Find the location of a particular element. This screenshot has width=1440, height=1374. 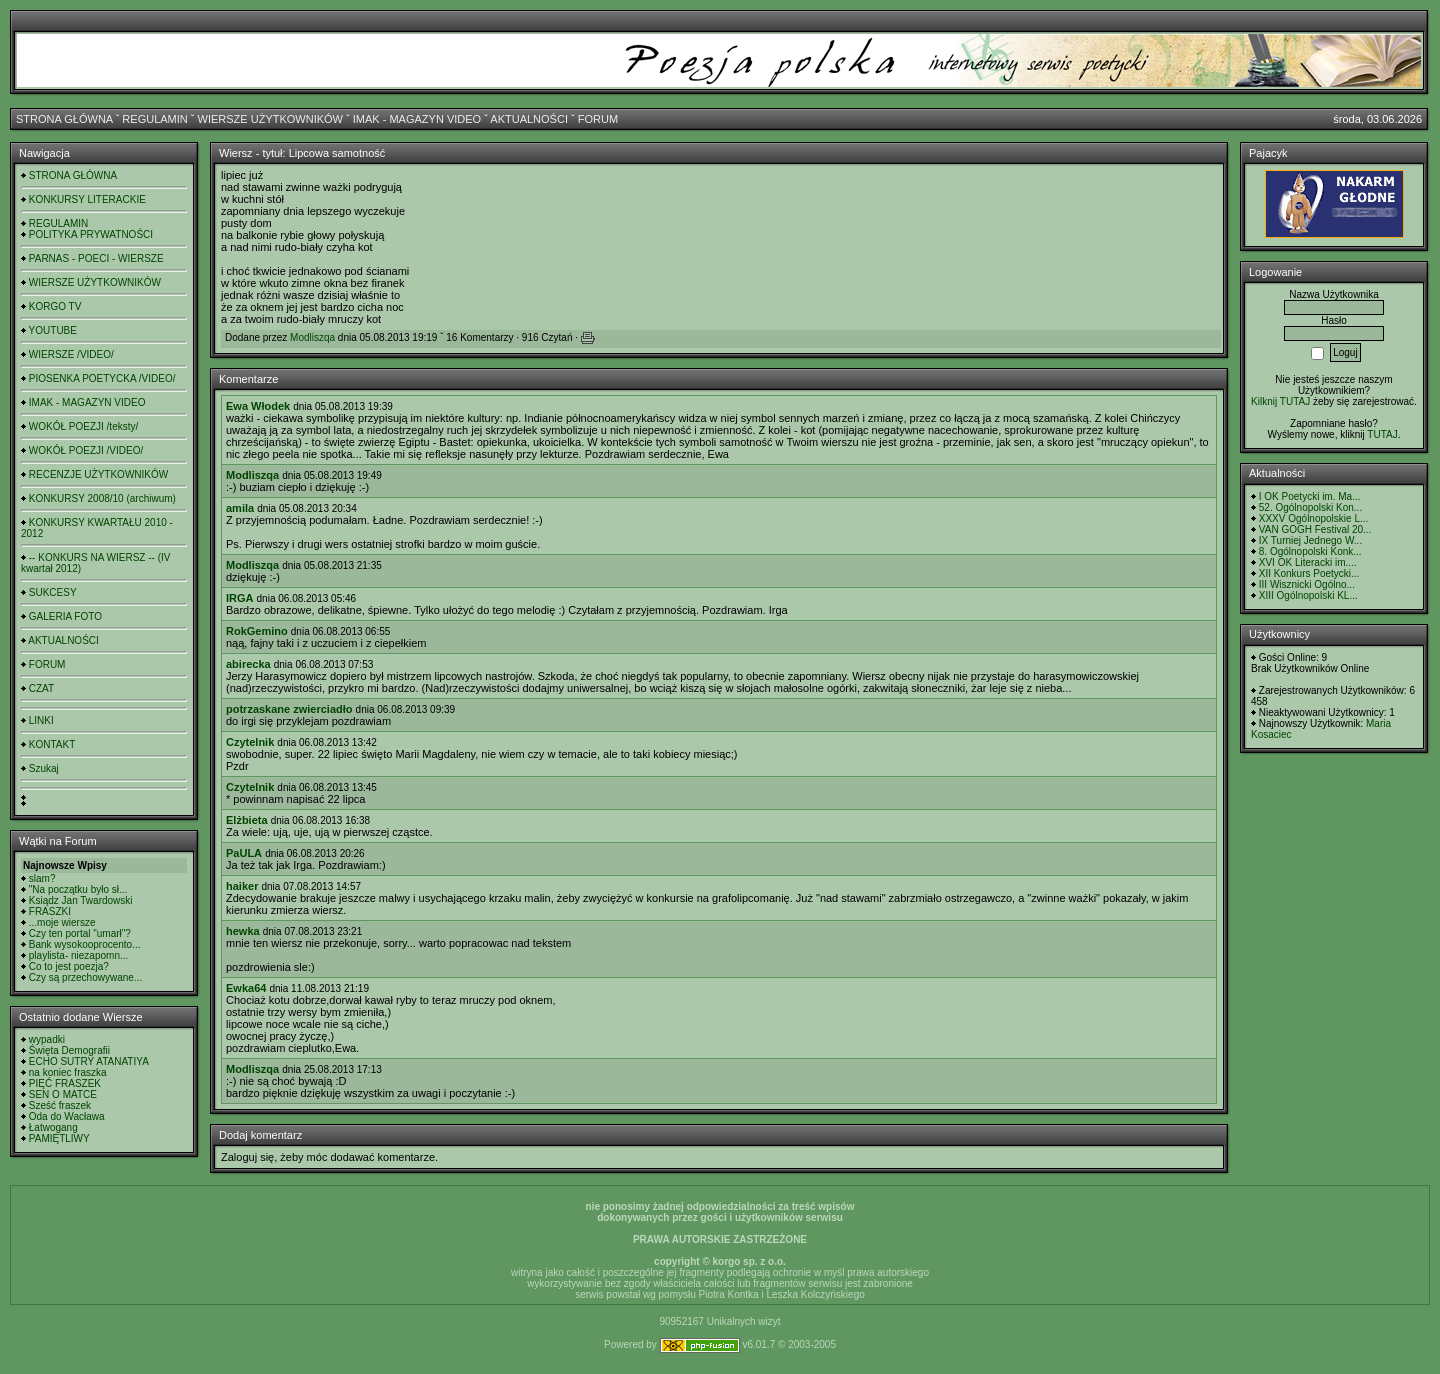

PaULA is located at coordinates (244, 853).